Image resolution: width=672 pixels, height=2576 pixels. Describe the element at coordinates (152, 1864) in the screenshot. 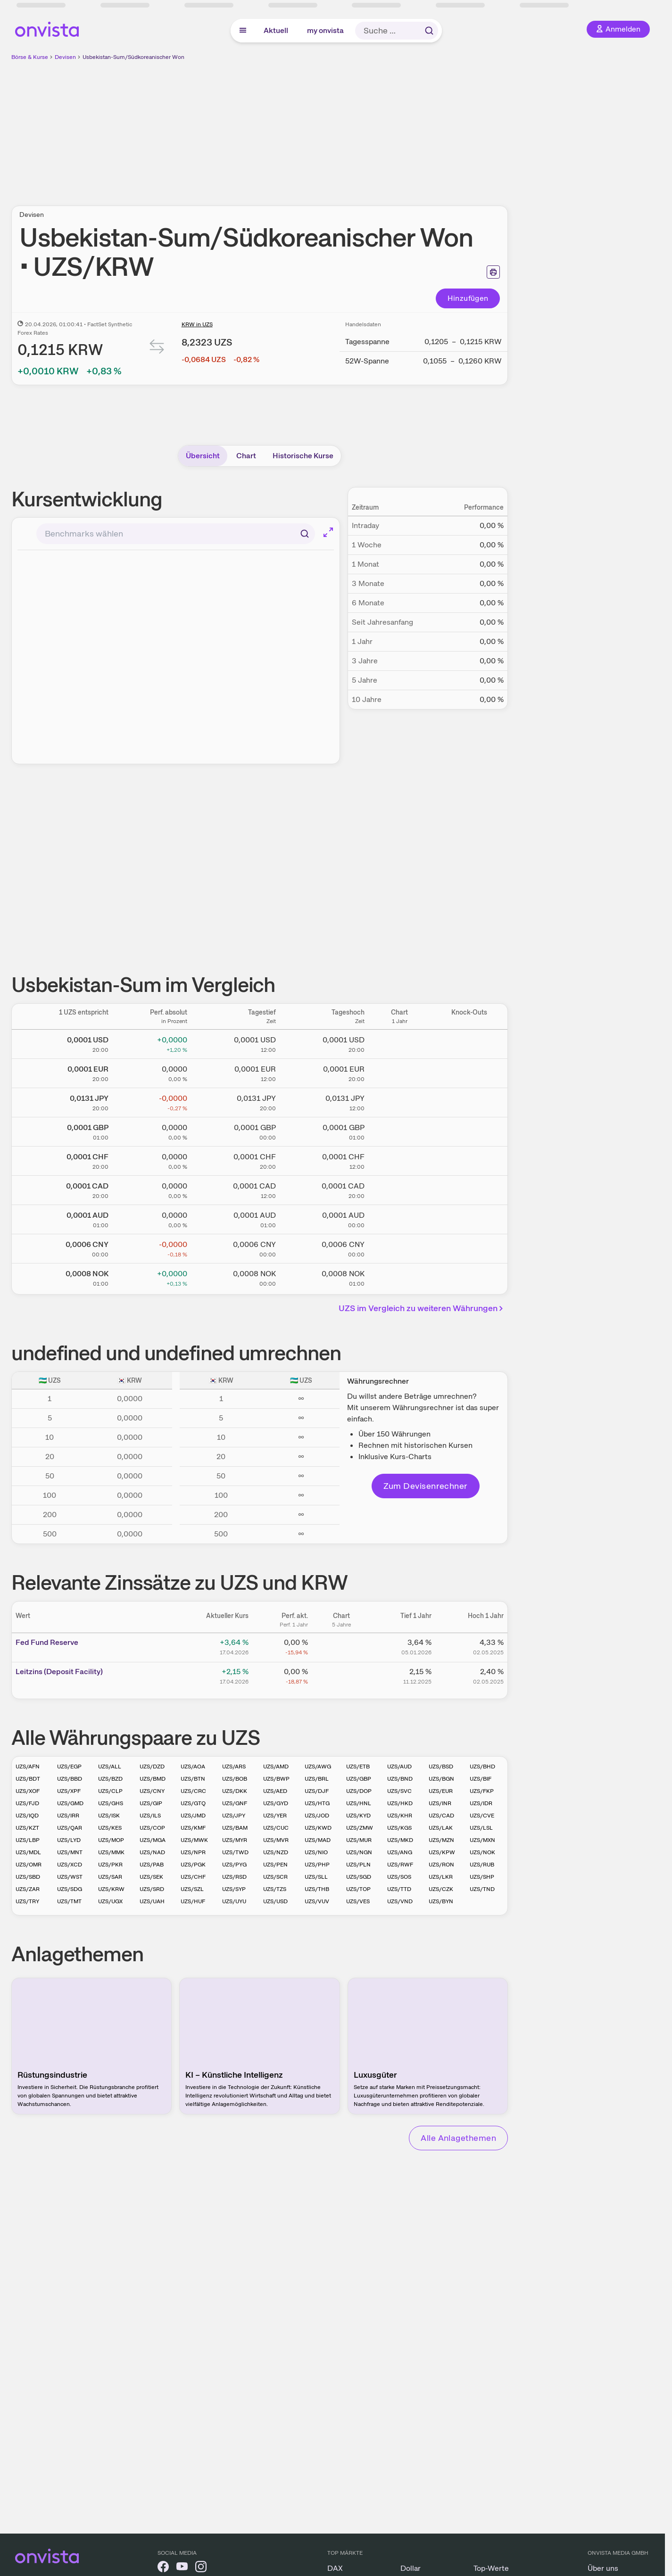

I see `UZS/PAB` at that location.